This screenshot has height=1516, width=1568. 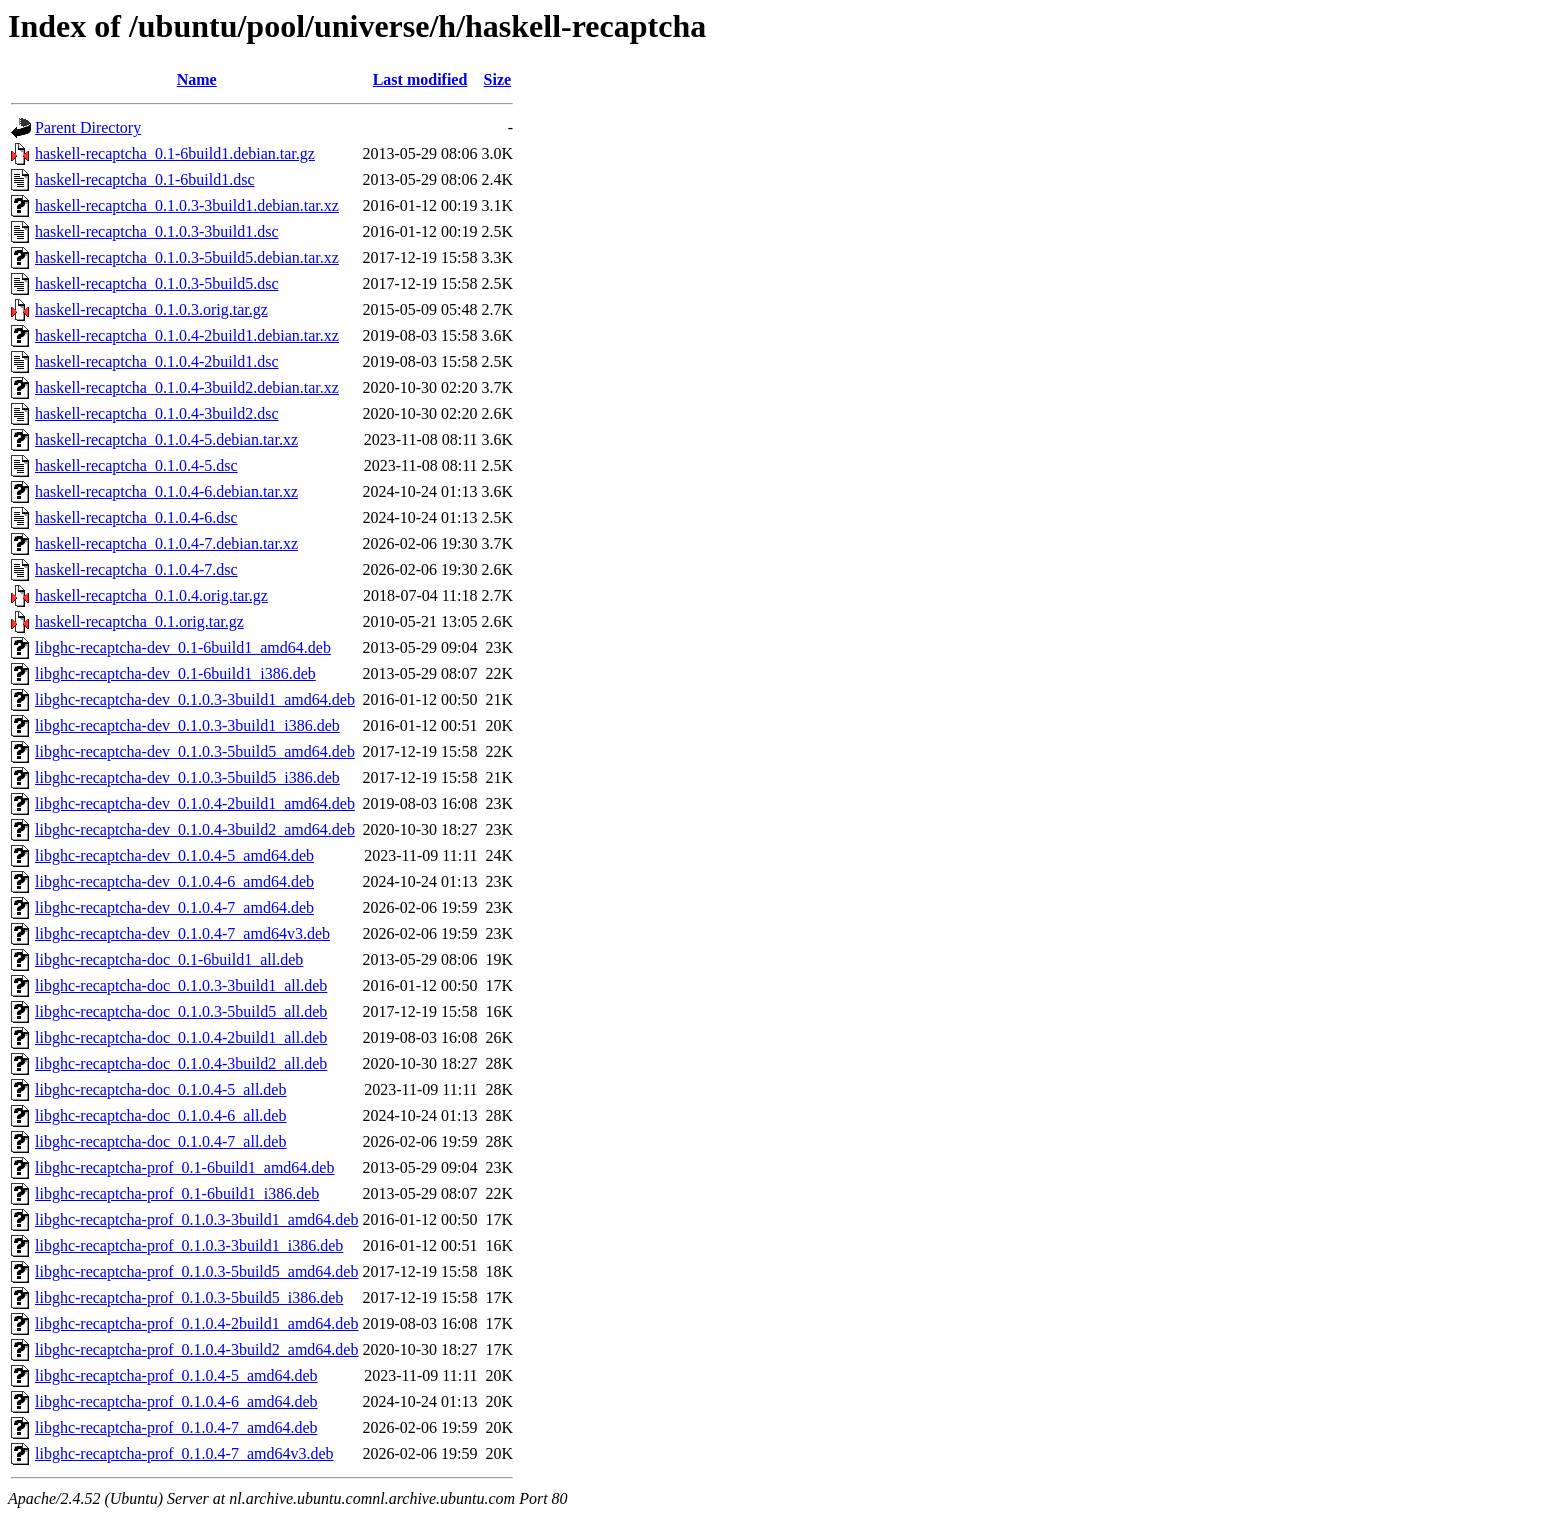 What do you see at coordinates (160, 1141) in the screenshot?
I see `libghc-recaptcha-doc_0.1.0.4-7_all.deb` at bounding box center [160, 1141].